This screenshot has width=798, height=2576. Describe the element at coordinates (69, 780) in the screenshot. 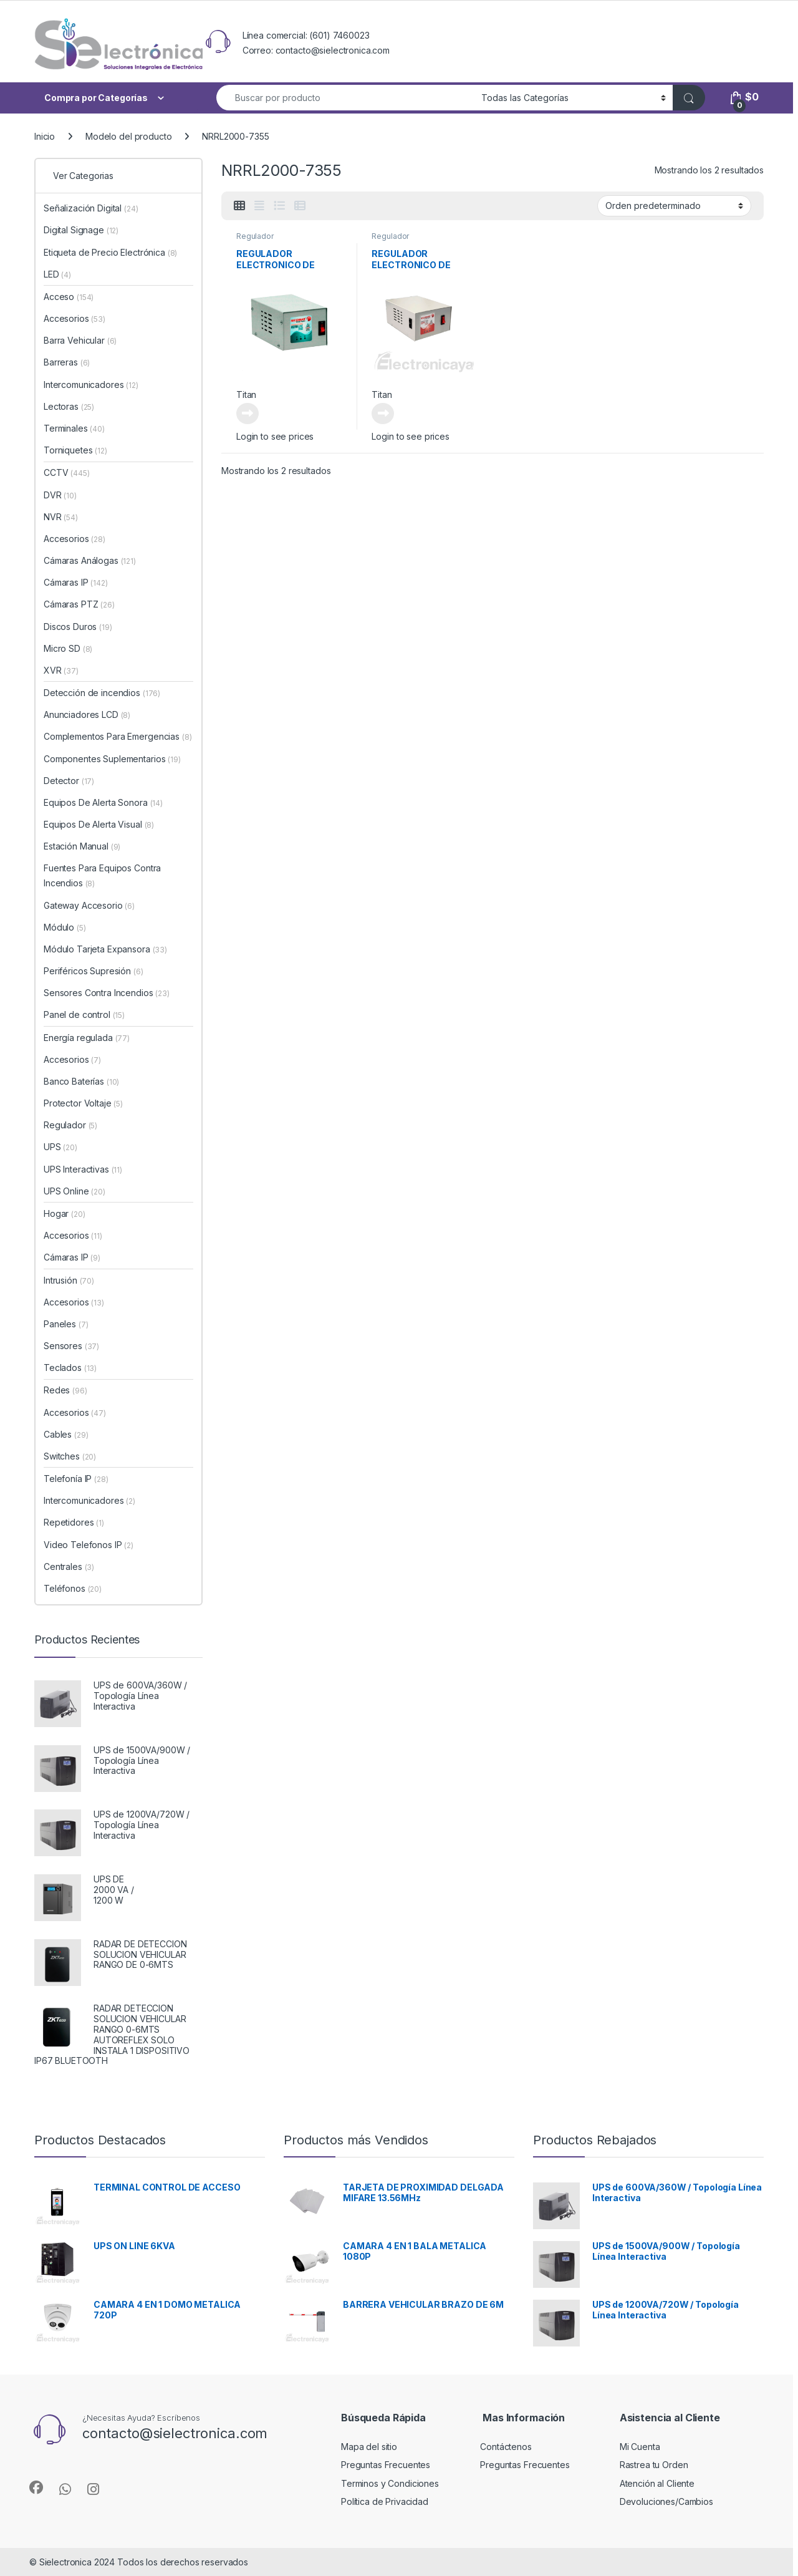

I see `Detector` at that location.